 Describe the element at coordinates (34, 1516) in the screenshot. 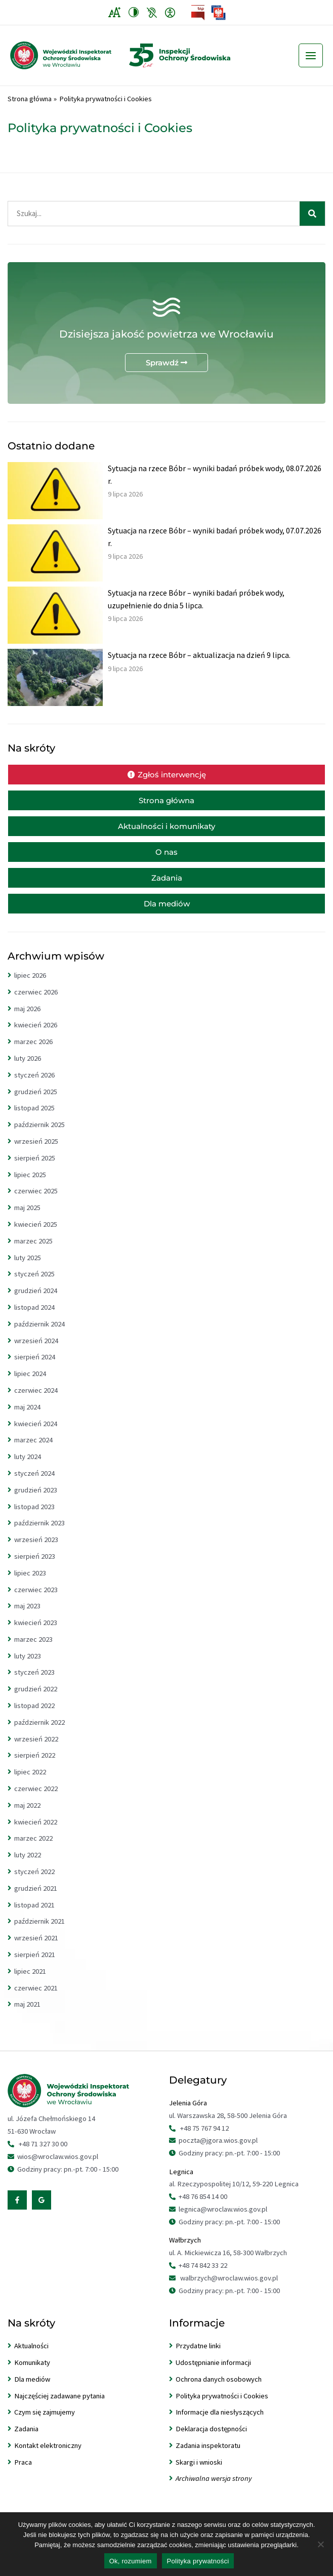

I see `listopad 2023` at that location.